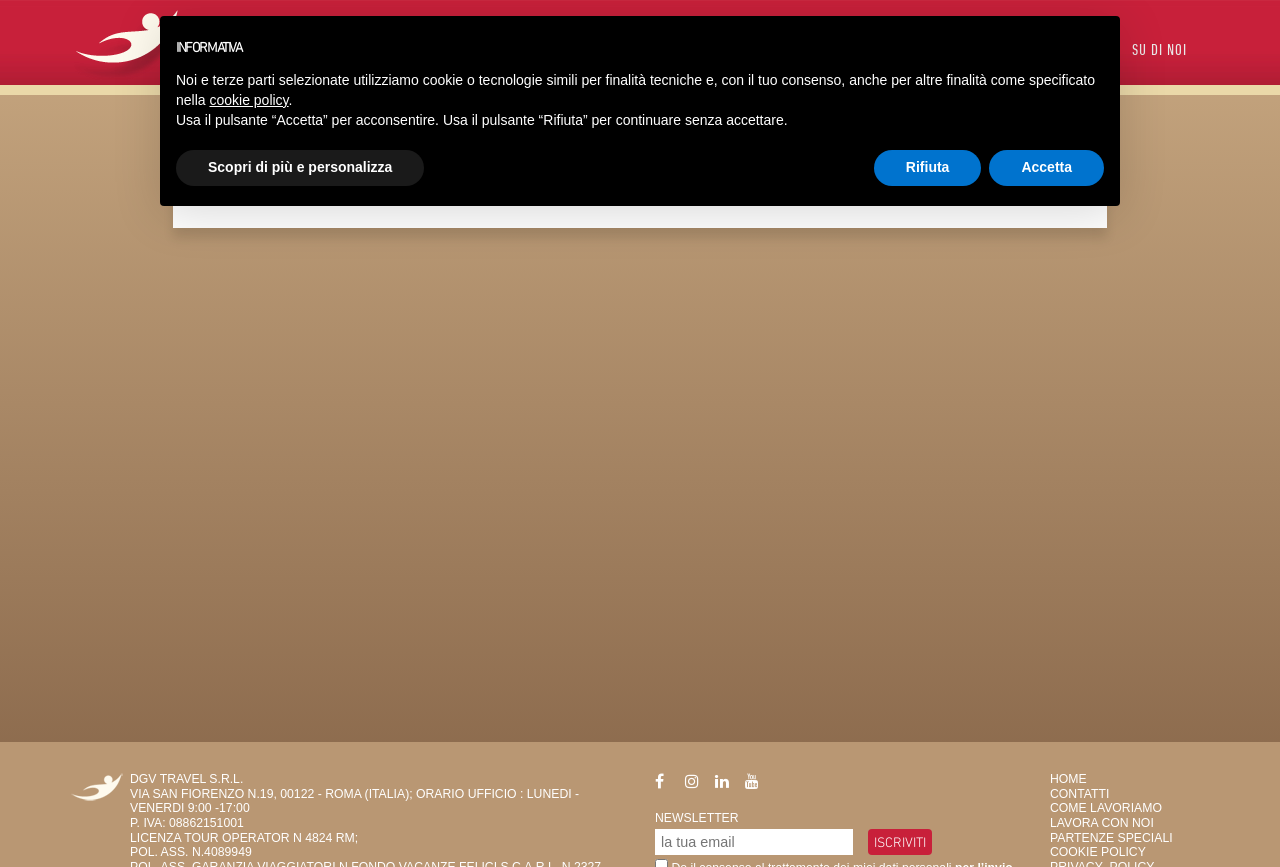 Image resolution: width=1280 pixels, height=867 pixels. I want to click on Contatti, so click(1079, 794).